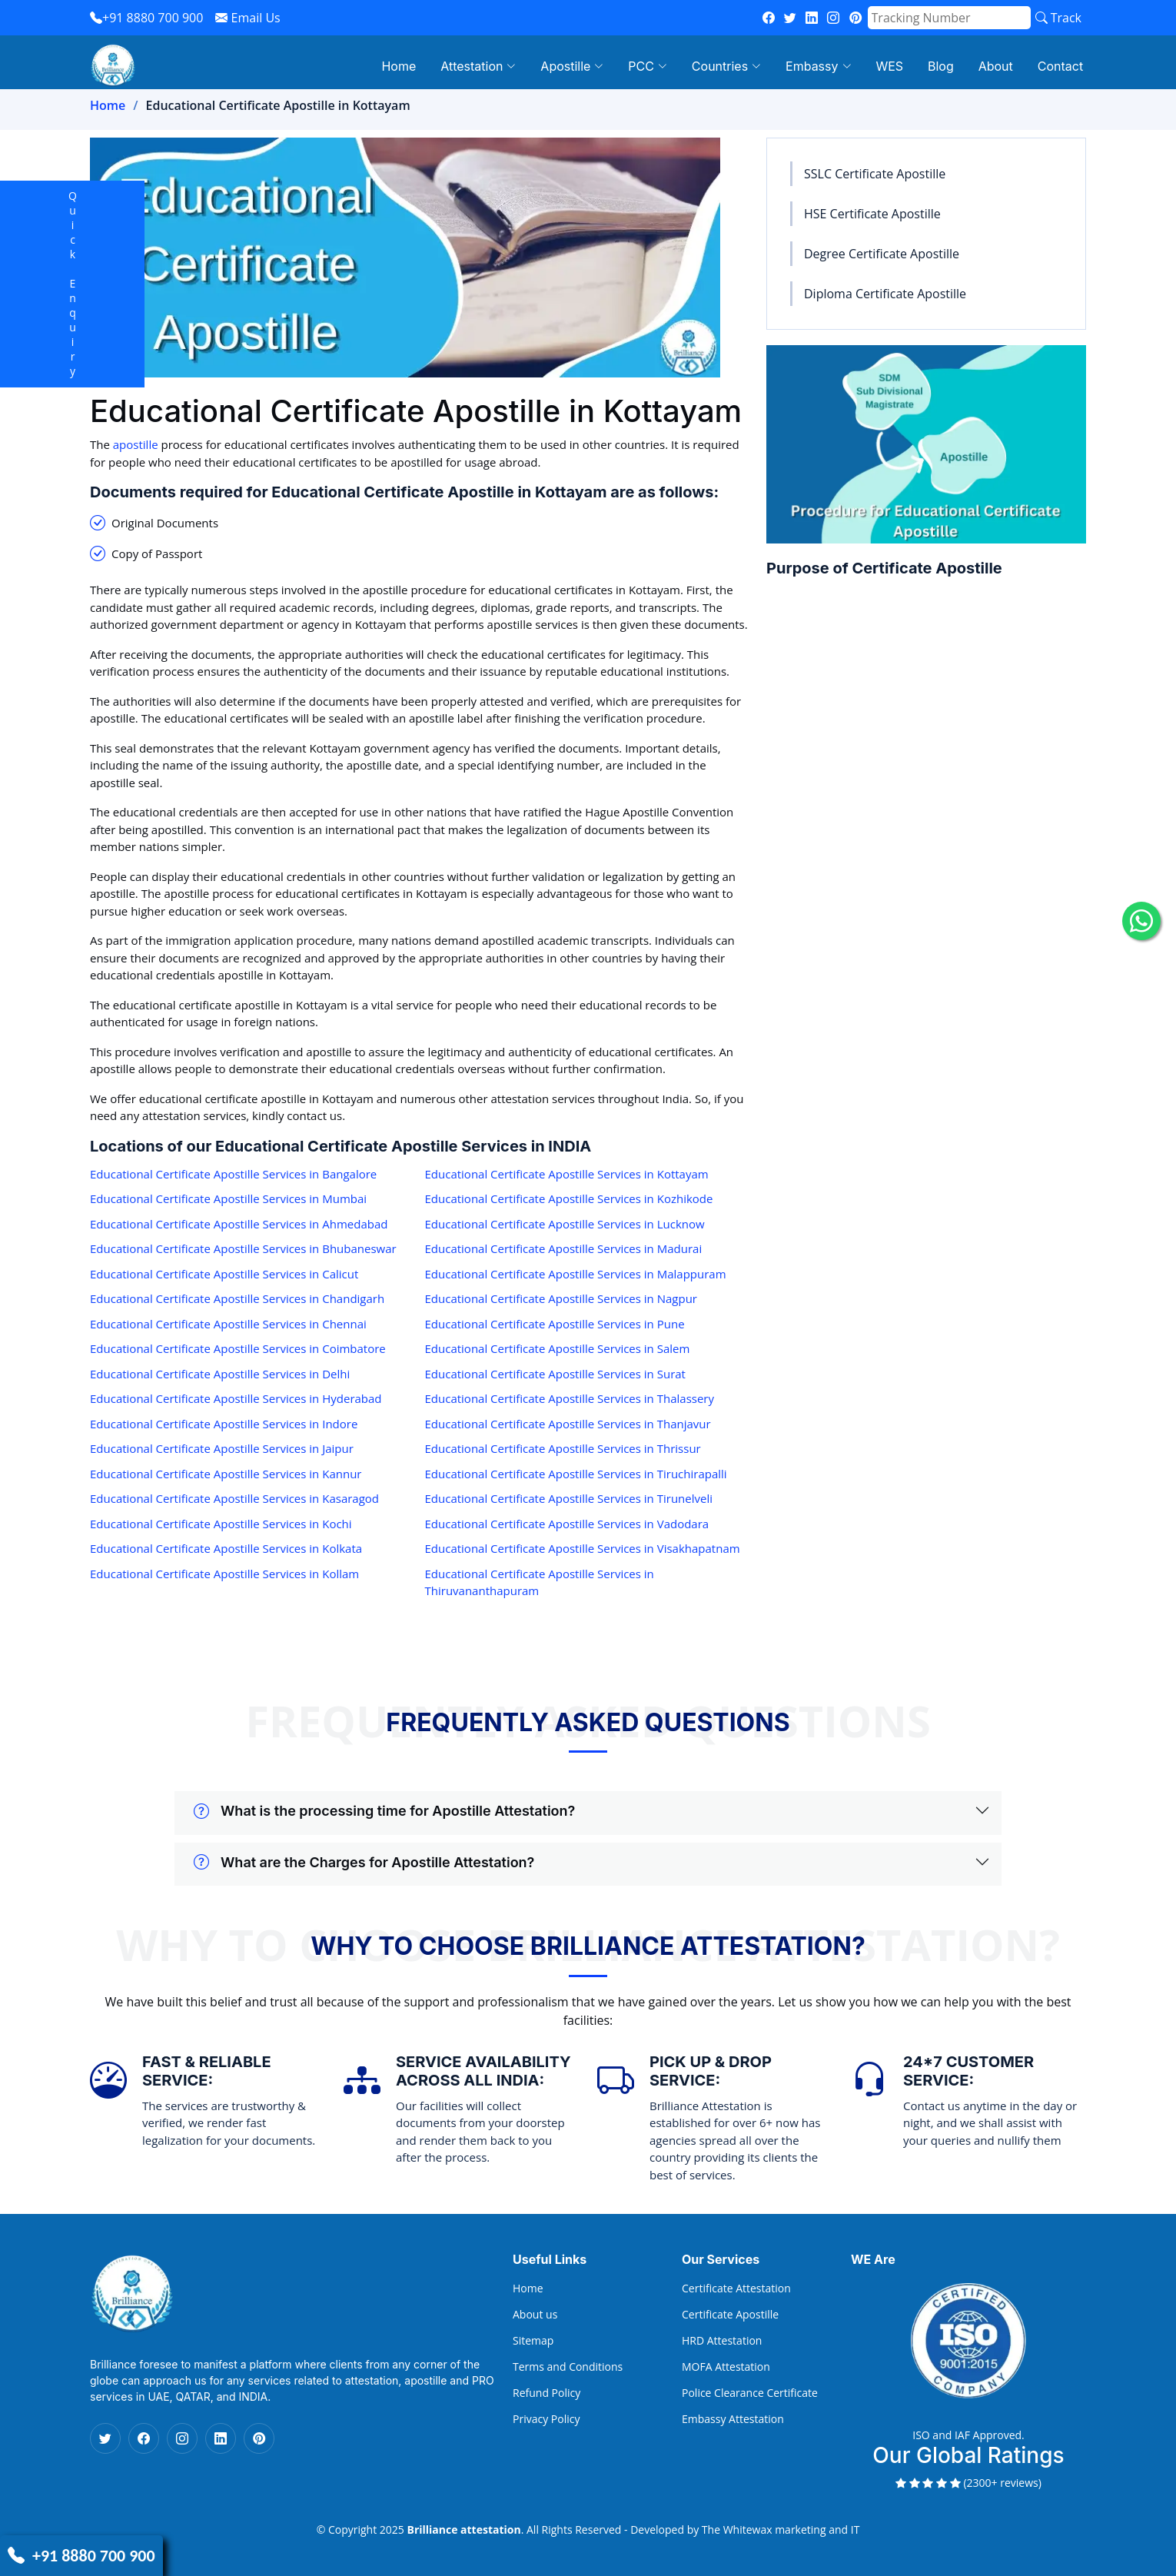 The width and height of the screenshot is (1176, 2576). What do you see at coordinates (228, 1198) in the screenshot?
I see `Educational Certificate Apostille Services in Mumbai` at bounding box center [228, 1198].